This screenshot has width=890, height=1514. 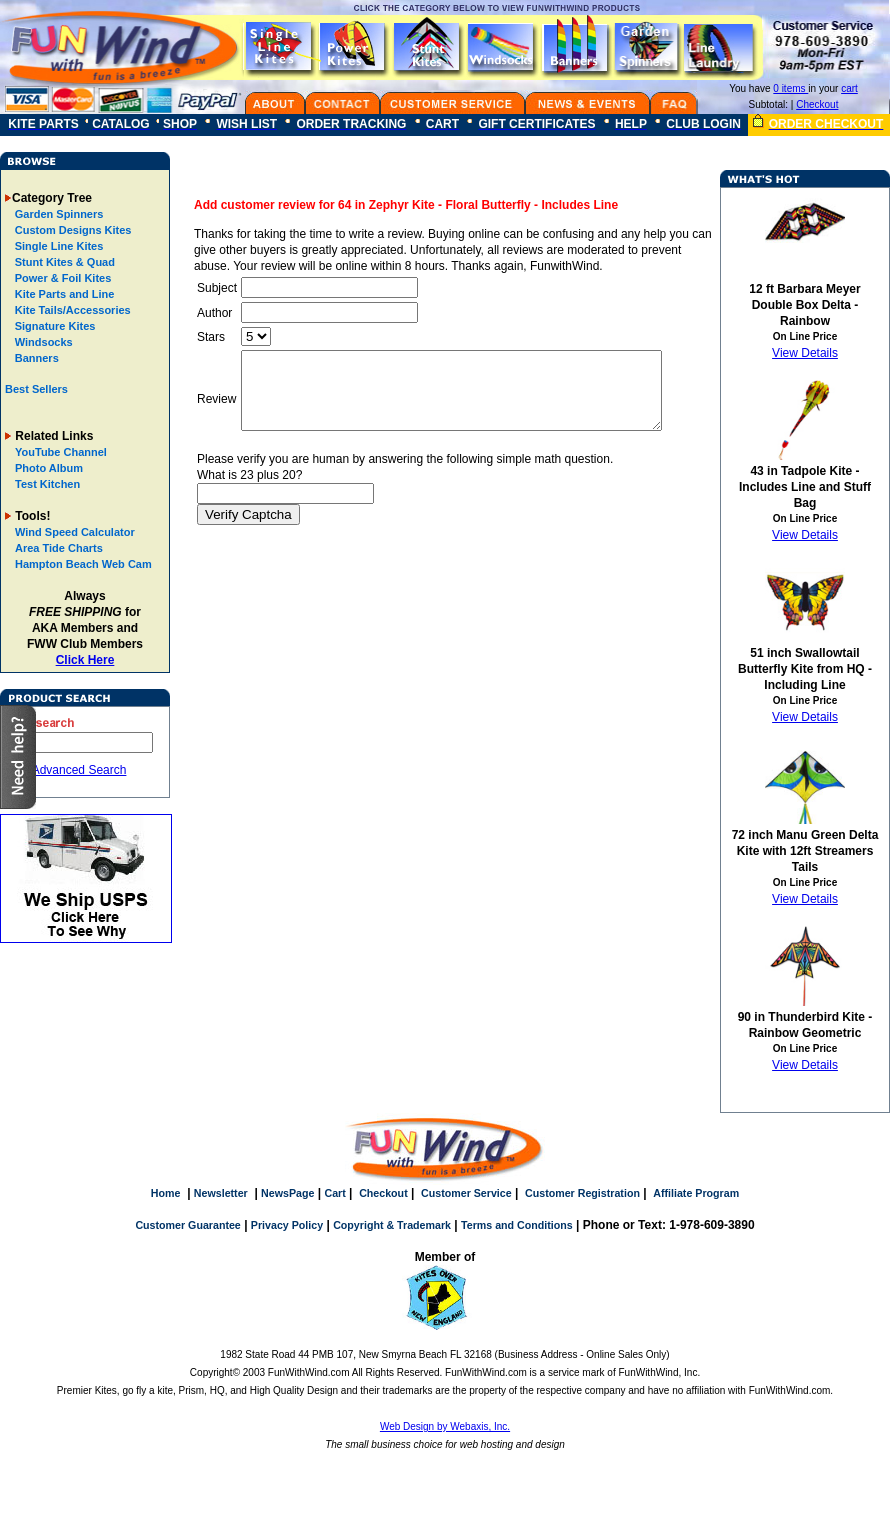 I want to click on Home, so click(x=166, y=1193).